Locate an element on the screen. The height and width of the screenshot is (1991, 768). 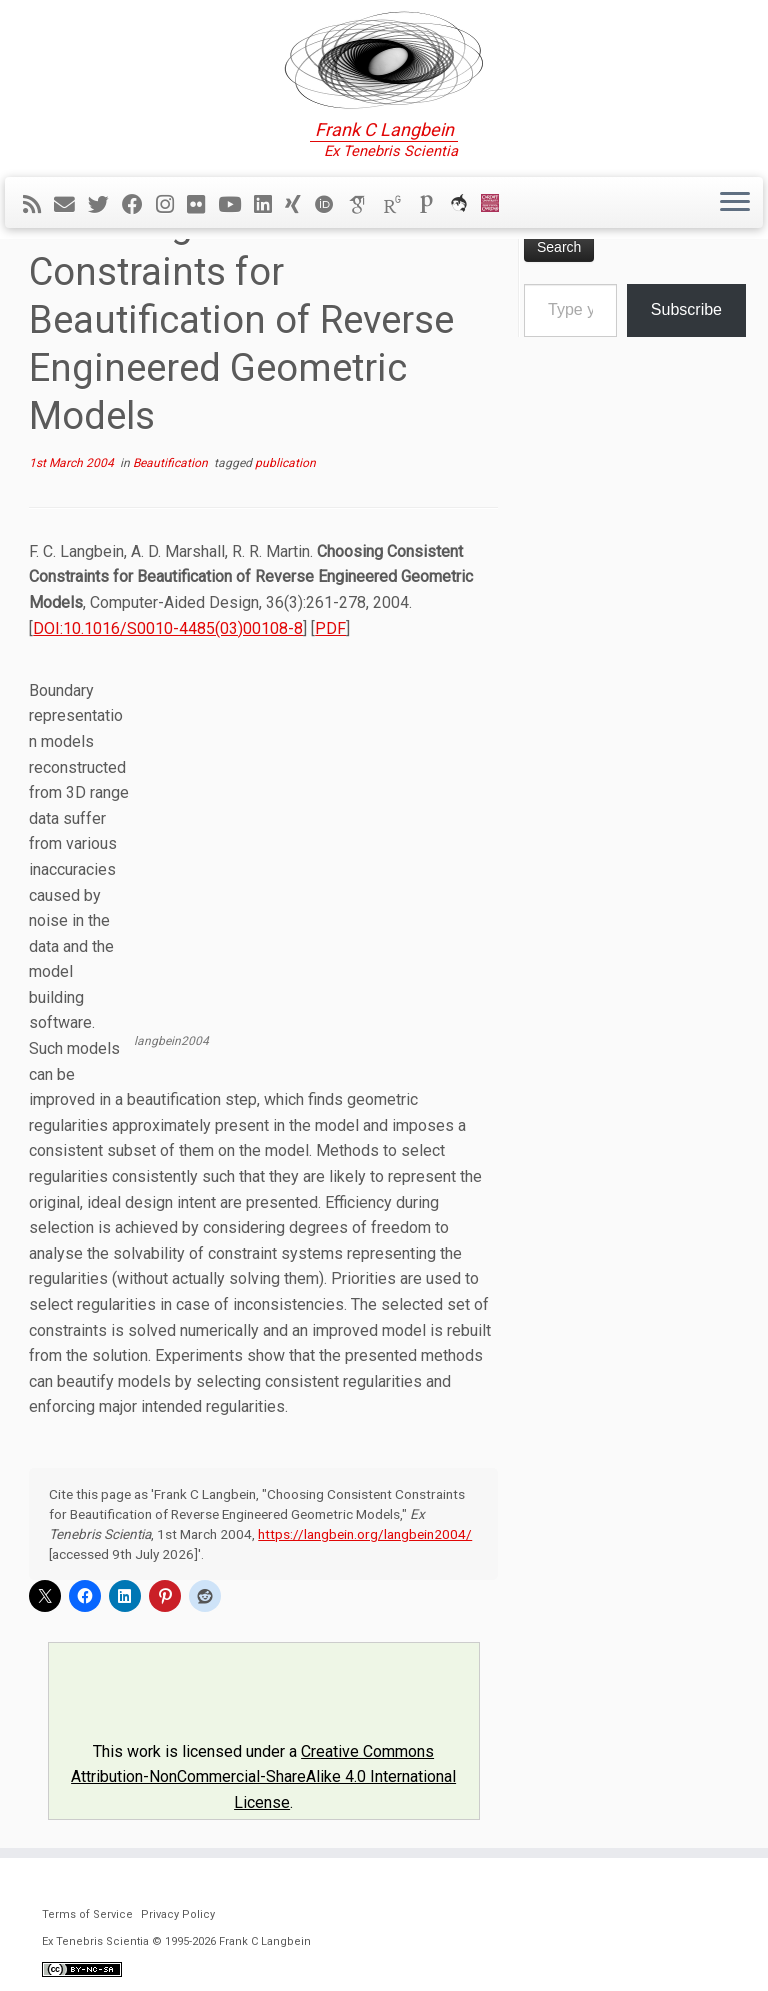
[Ex Tenebris Scientia | Frank C Langbein] is located at coordinates (384, 60).